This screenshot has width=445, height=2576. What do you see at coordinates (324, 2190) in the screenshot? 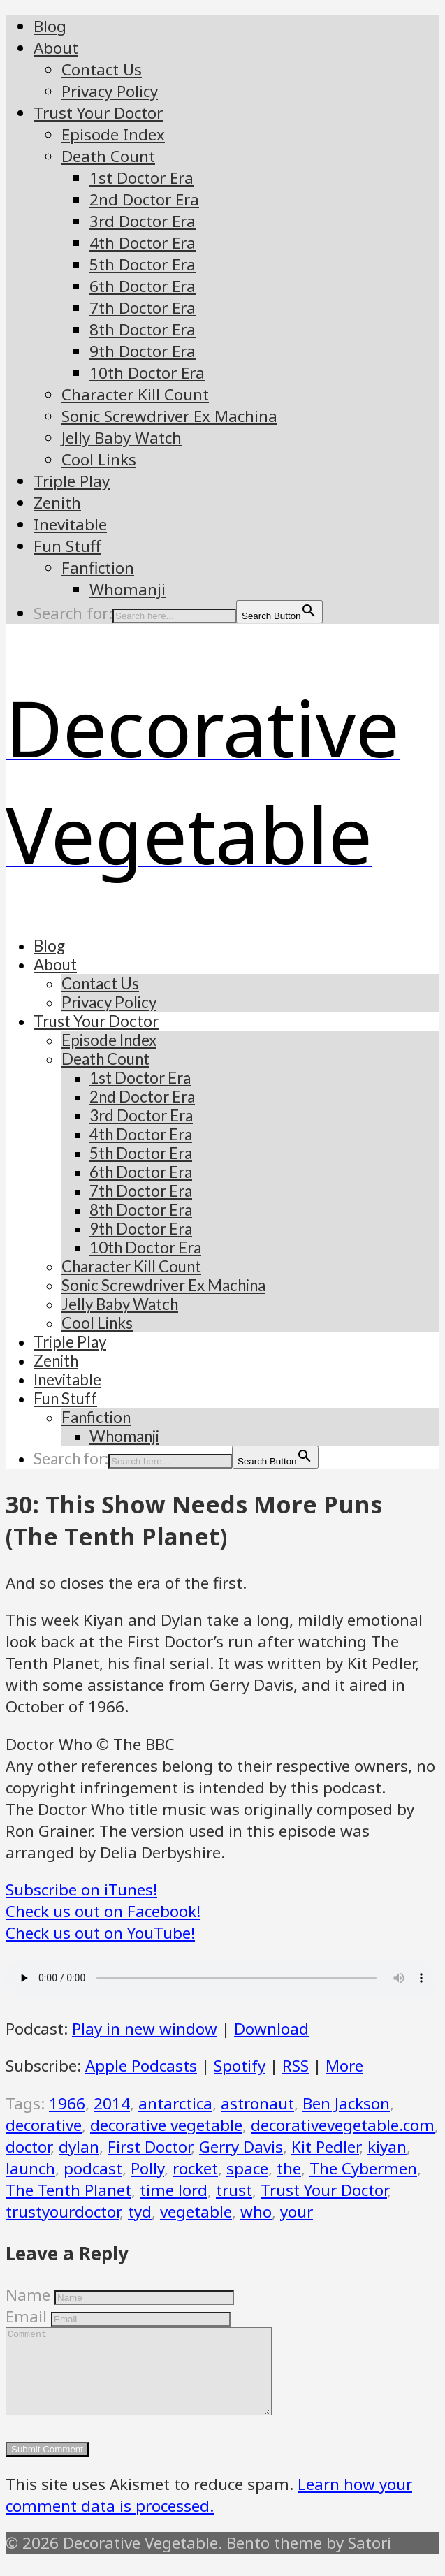
I see `Trust Your Doctor` at bounding box center [324, 2190].